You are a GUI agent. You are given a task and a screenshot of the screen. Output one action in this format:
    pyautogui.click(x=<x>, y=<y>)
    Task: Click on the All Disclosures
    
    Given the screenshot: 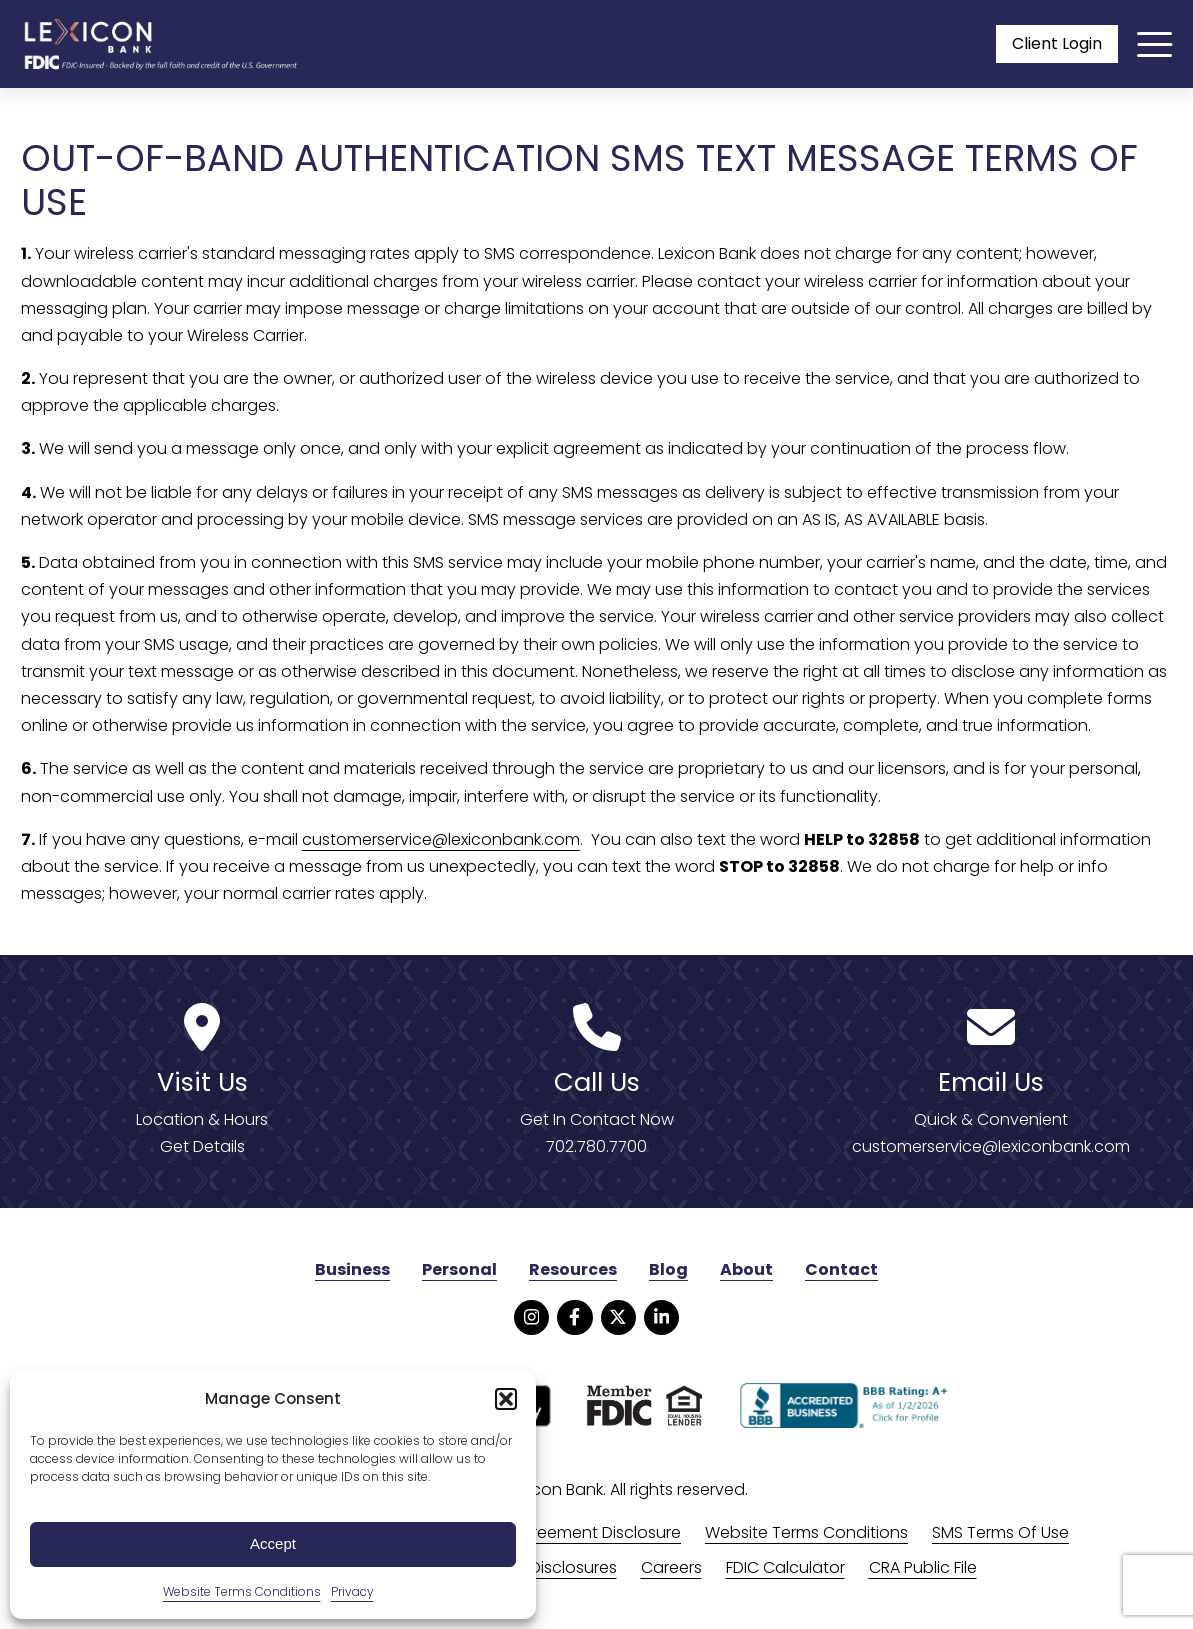 What is the action you would take?
    pyautogui.click(x=563, y=1567)
    